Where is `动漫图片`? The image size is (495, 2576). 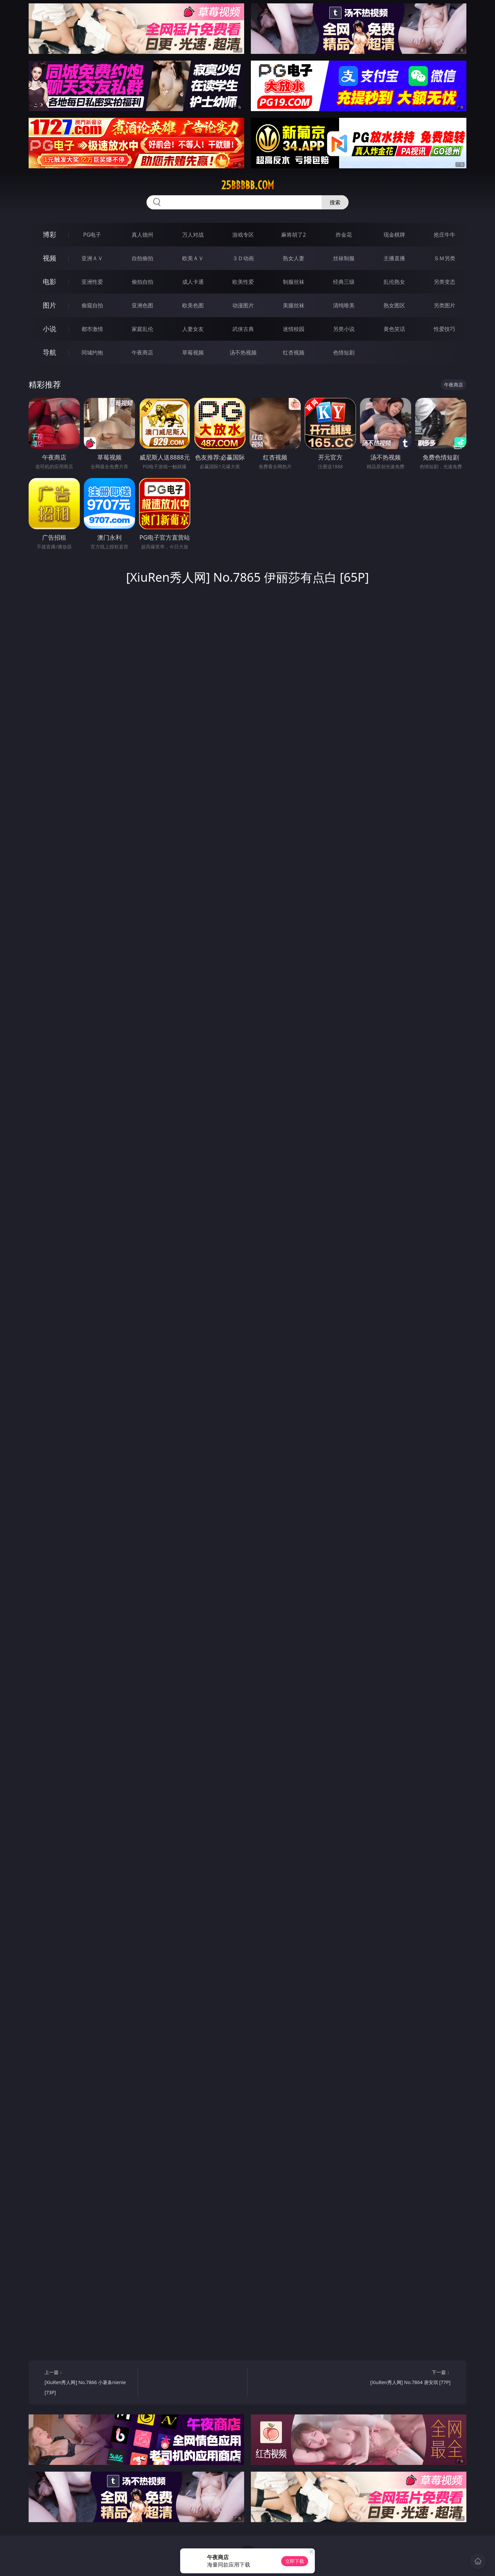 动漫图片 is located at coordinates (243, 305).